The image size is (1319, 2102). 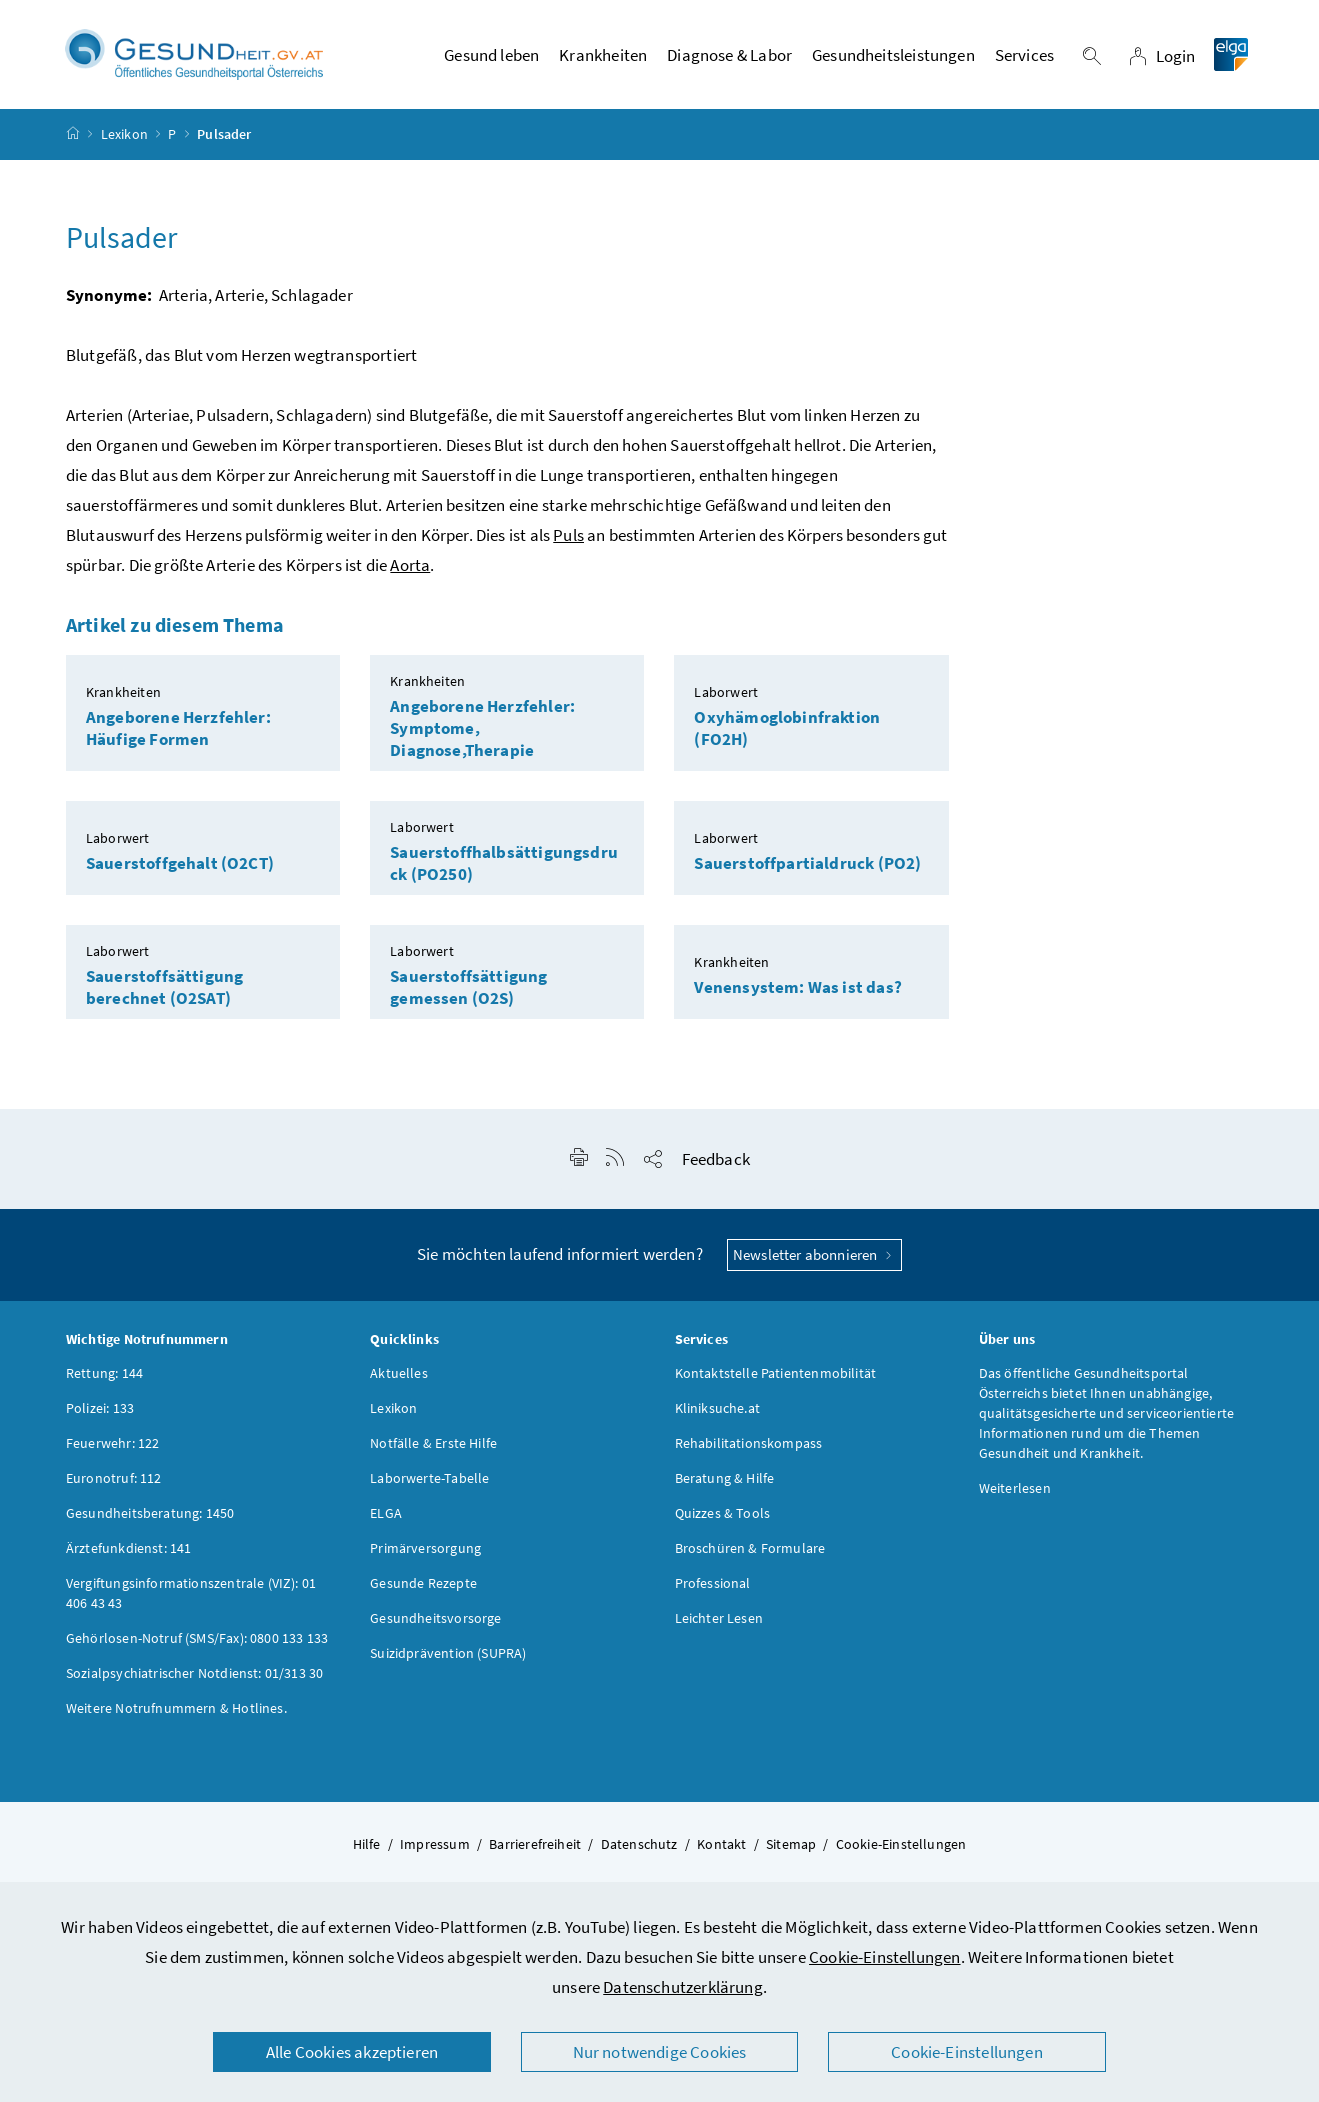 I want to click on Primärversorgung, so click(x=425, y=1548).